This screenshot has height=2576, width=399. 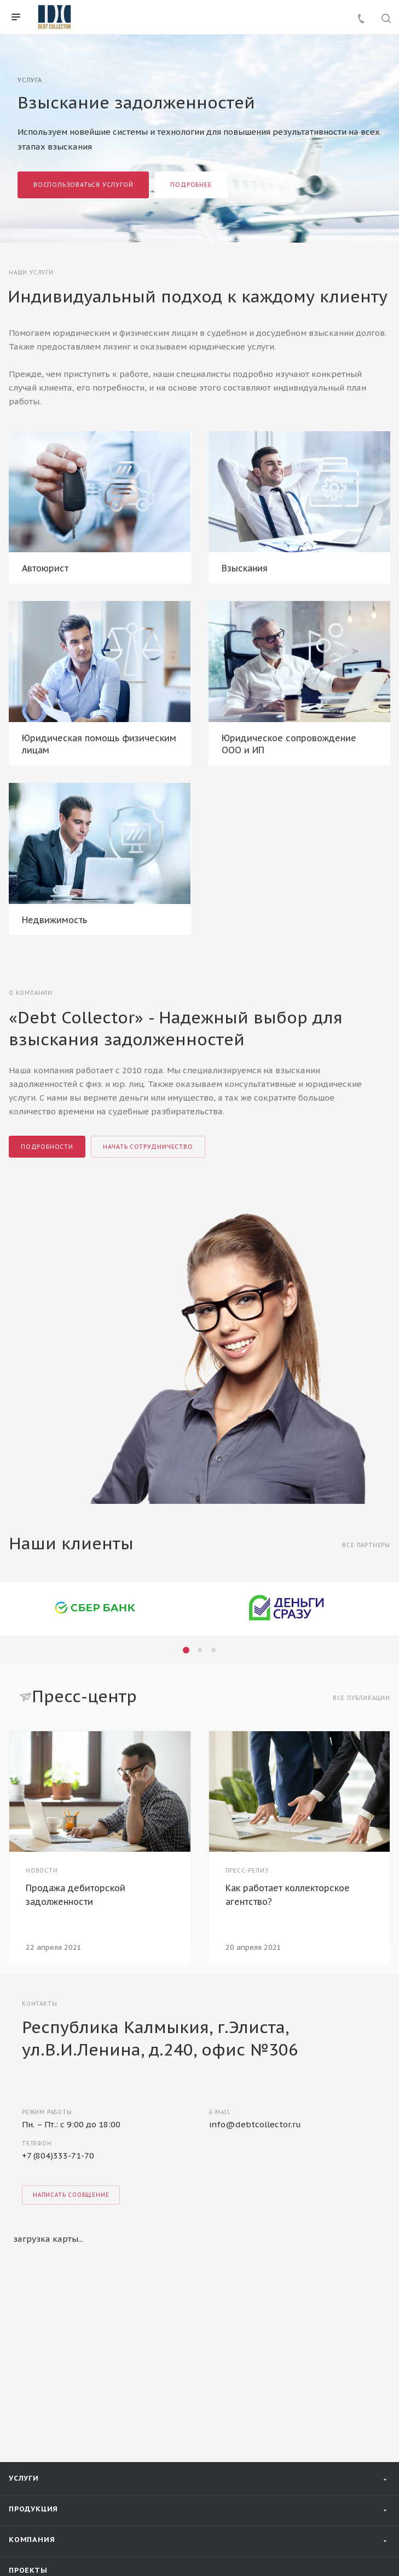 What do you see at coordinates (37, 2335) in the screenshot?
I see `Пресс-центр` at bounding box center [37, 2335].